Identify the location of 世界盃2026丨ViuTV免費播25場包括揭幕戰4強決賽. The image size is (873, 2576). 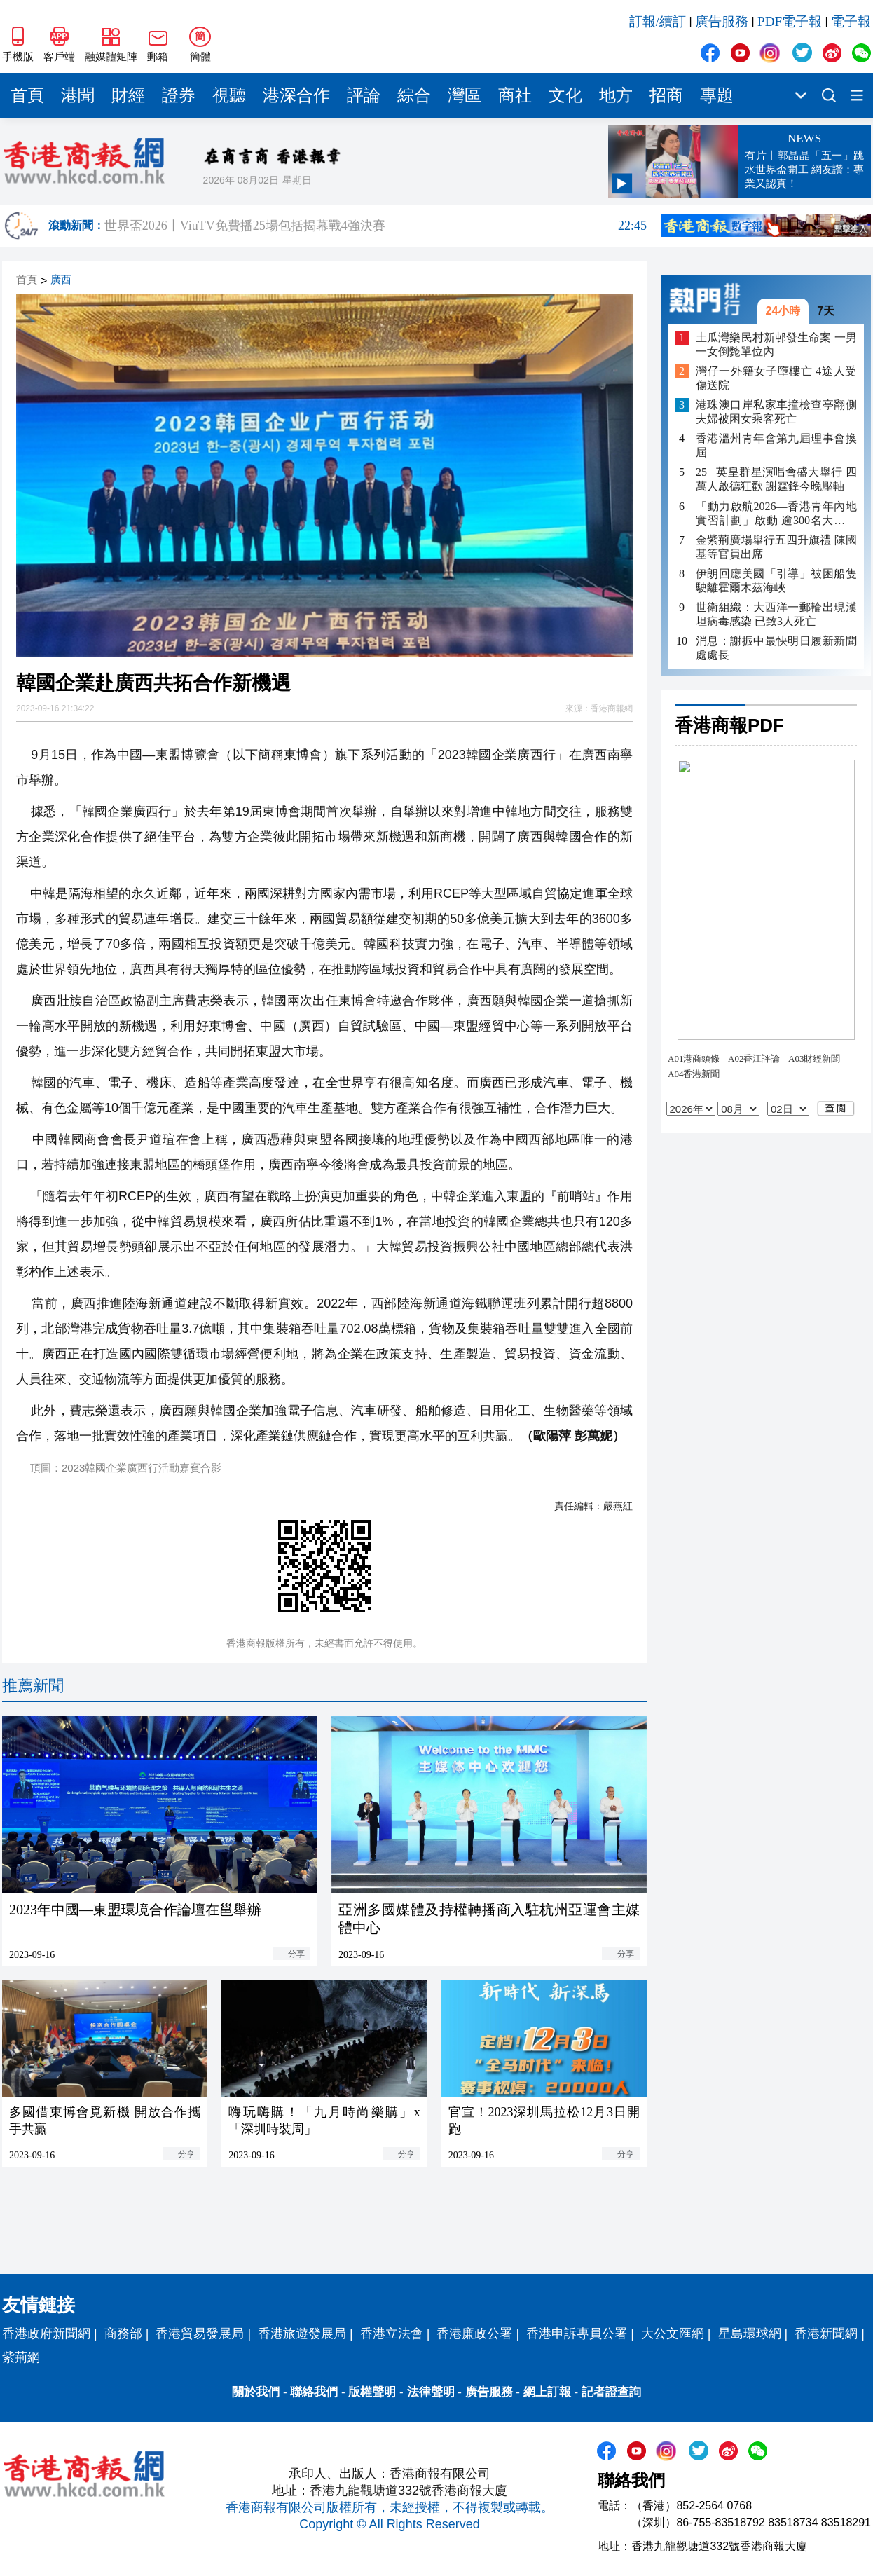
(375, 226).